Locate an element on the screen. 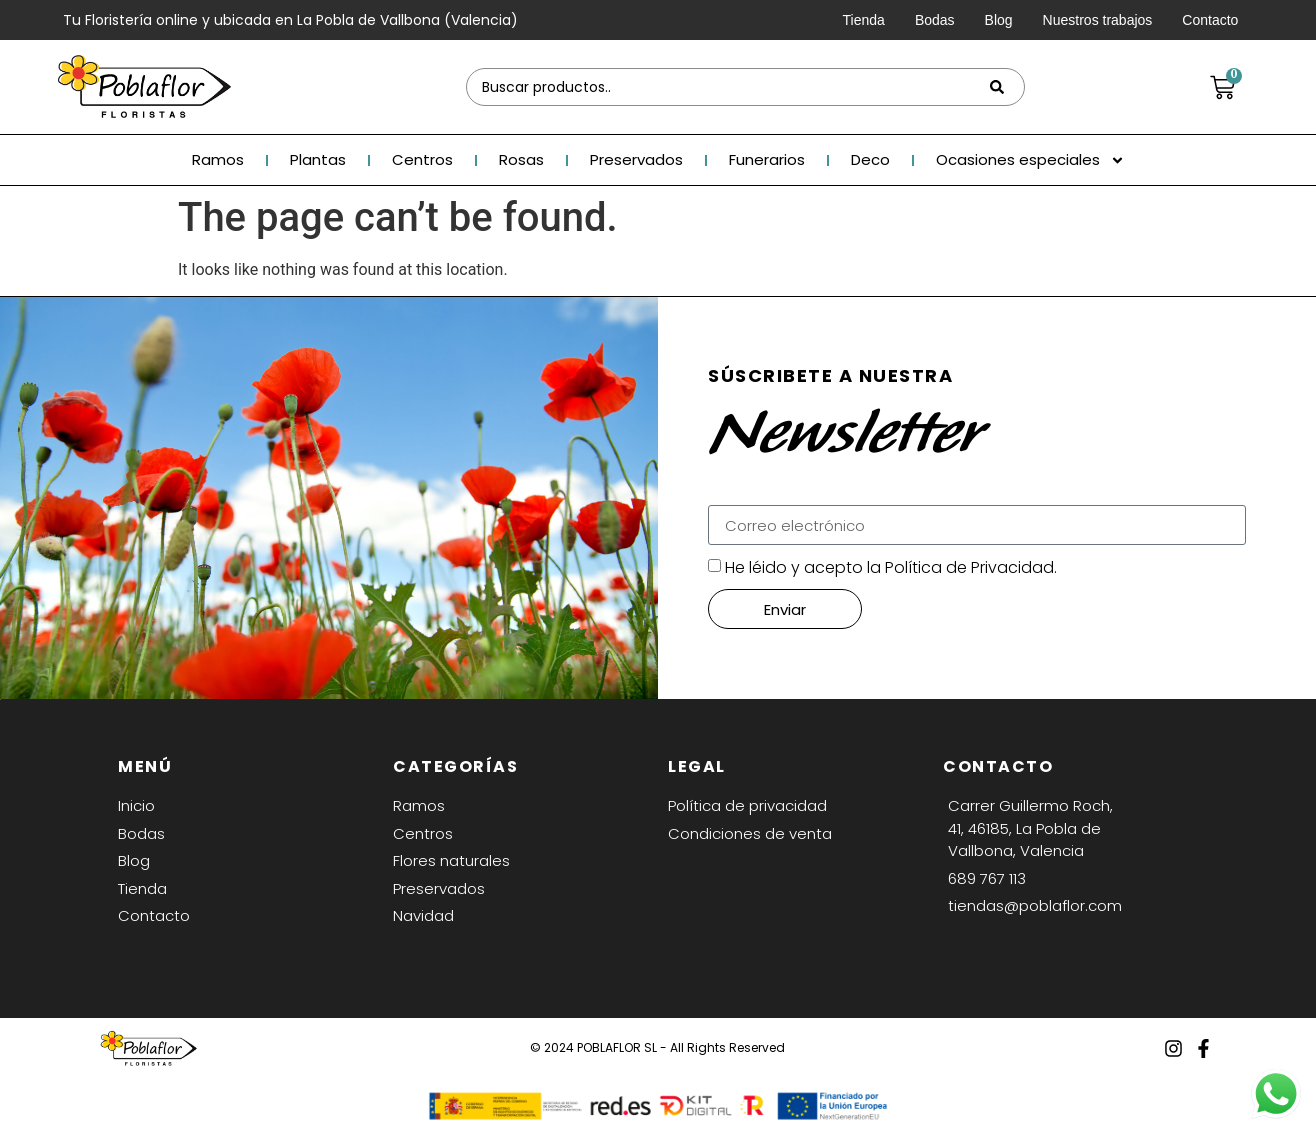  Bodas is located at coordinates (935, 20).